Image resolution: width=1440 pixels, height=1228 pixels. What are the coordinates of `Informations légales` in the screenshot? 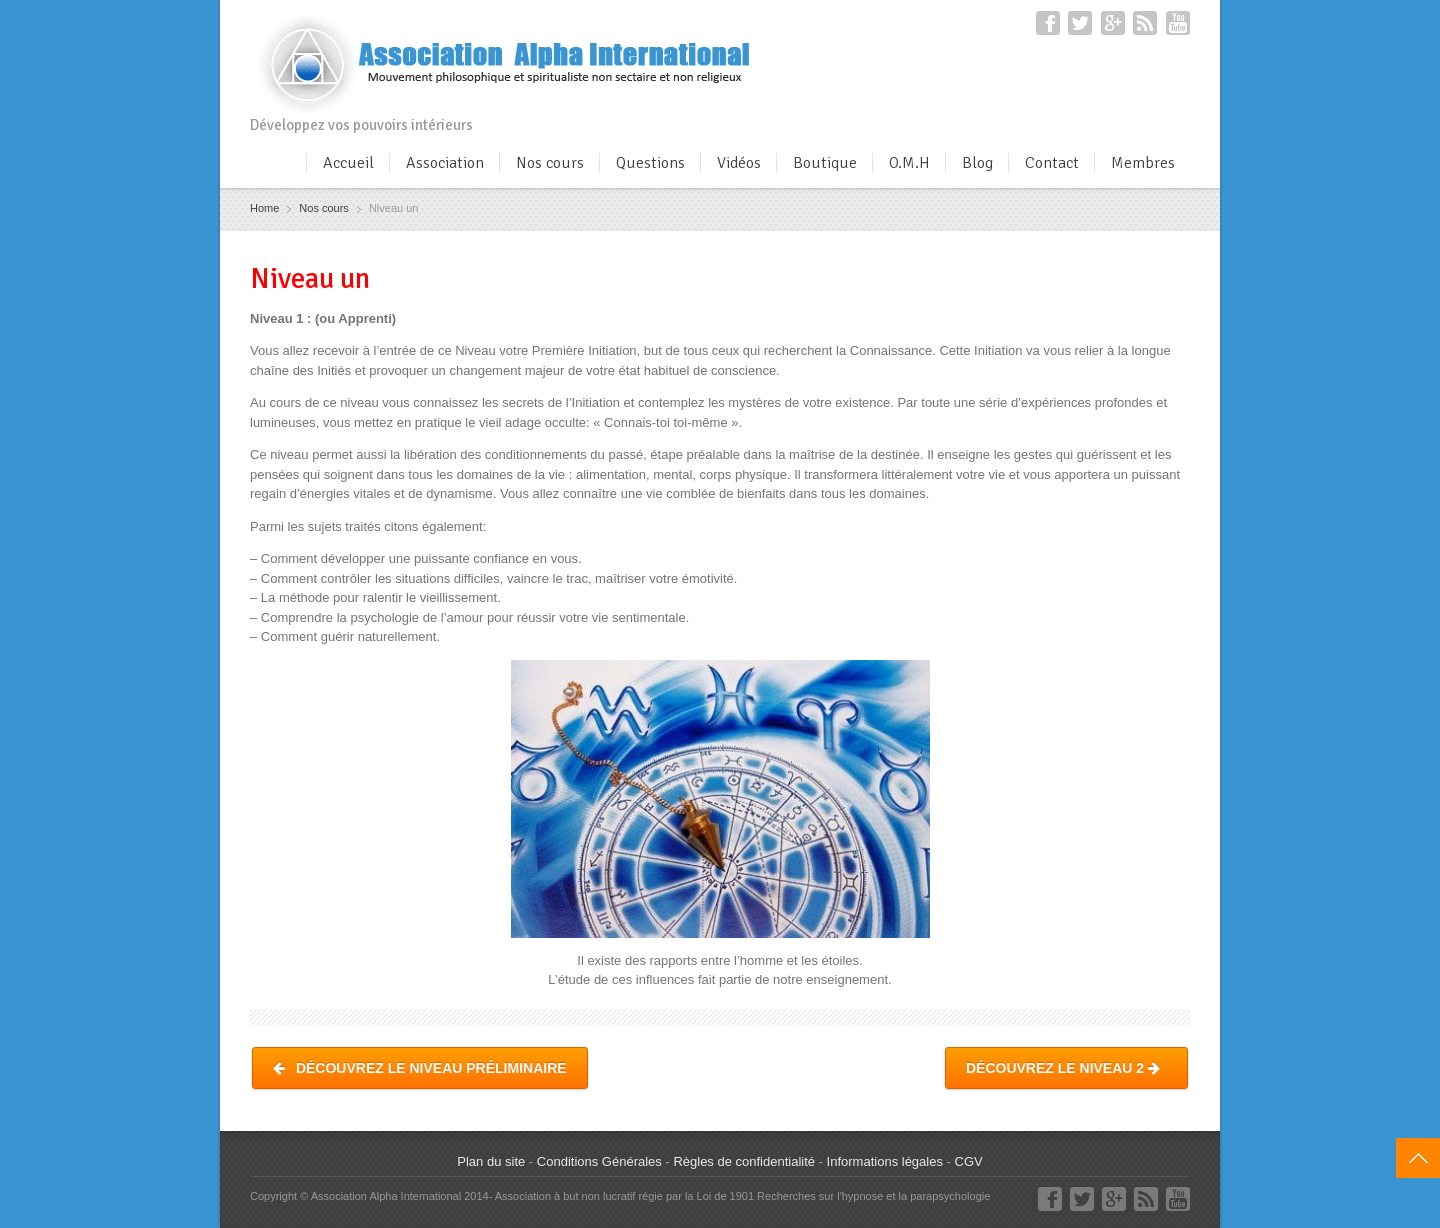 It's located at (885, 1161).